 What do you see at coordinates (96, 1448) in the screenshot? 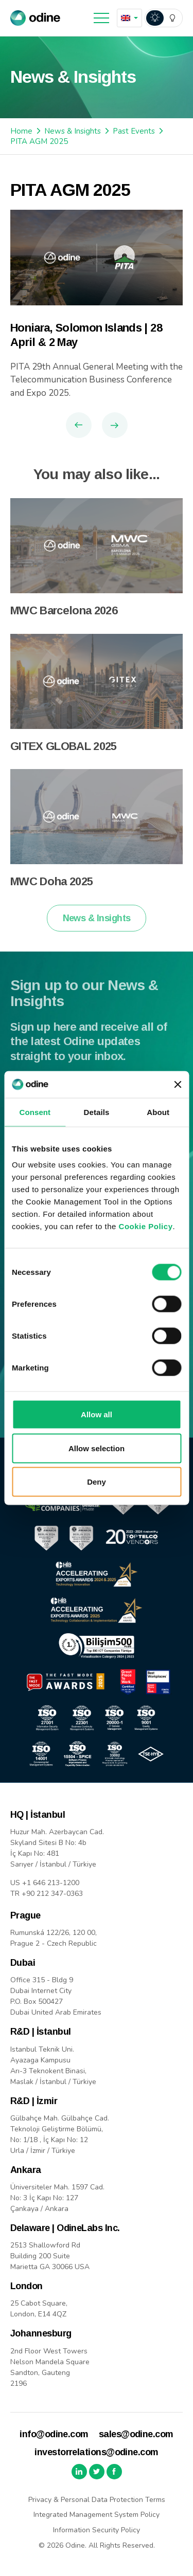
I see `Allow selection` at bounding box center [96, 1448].